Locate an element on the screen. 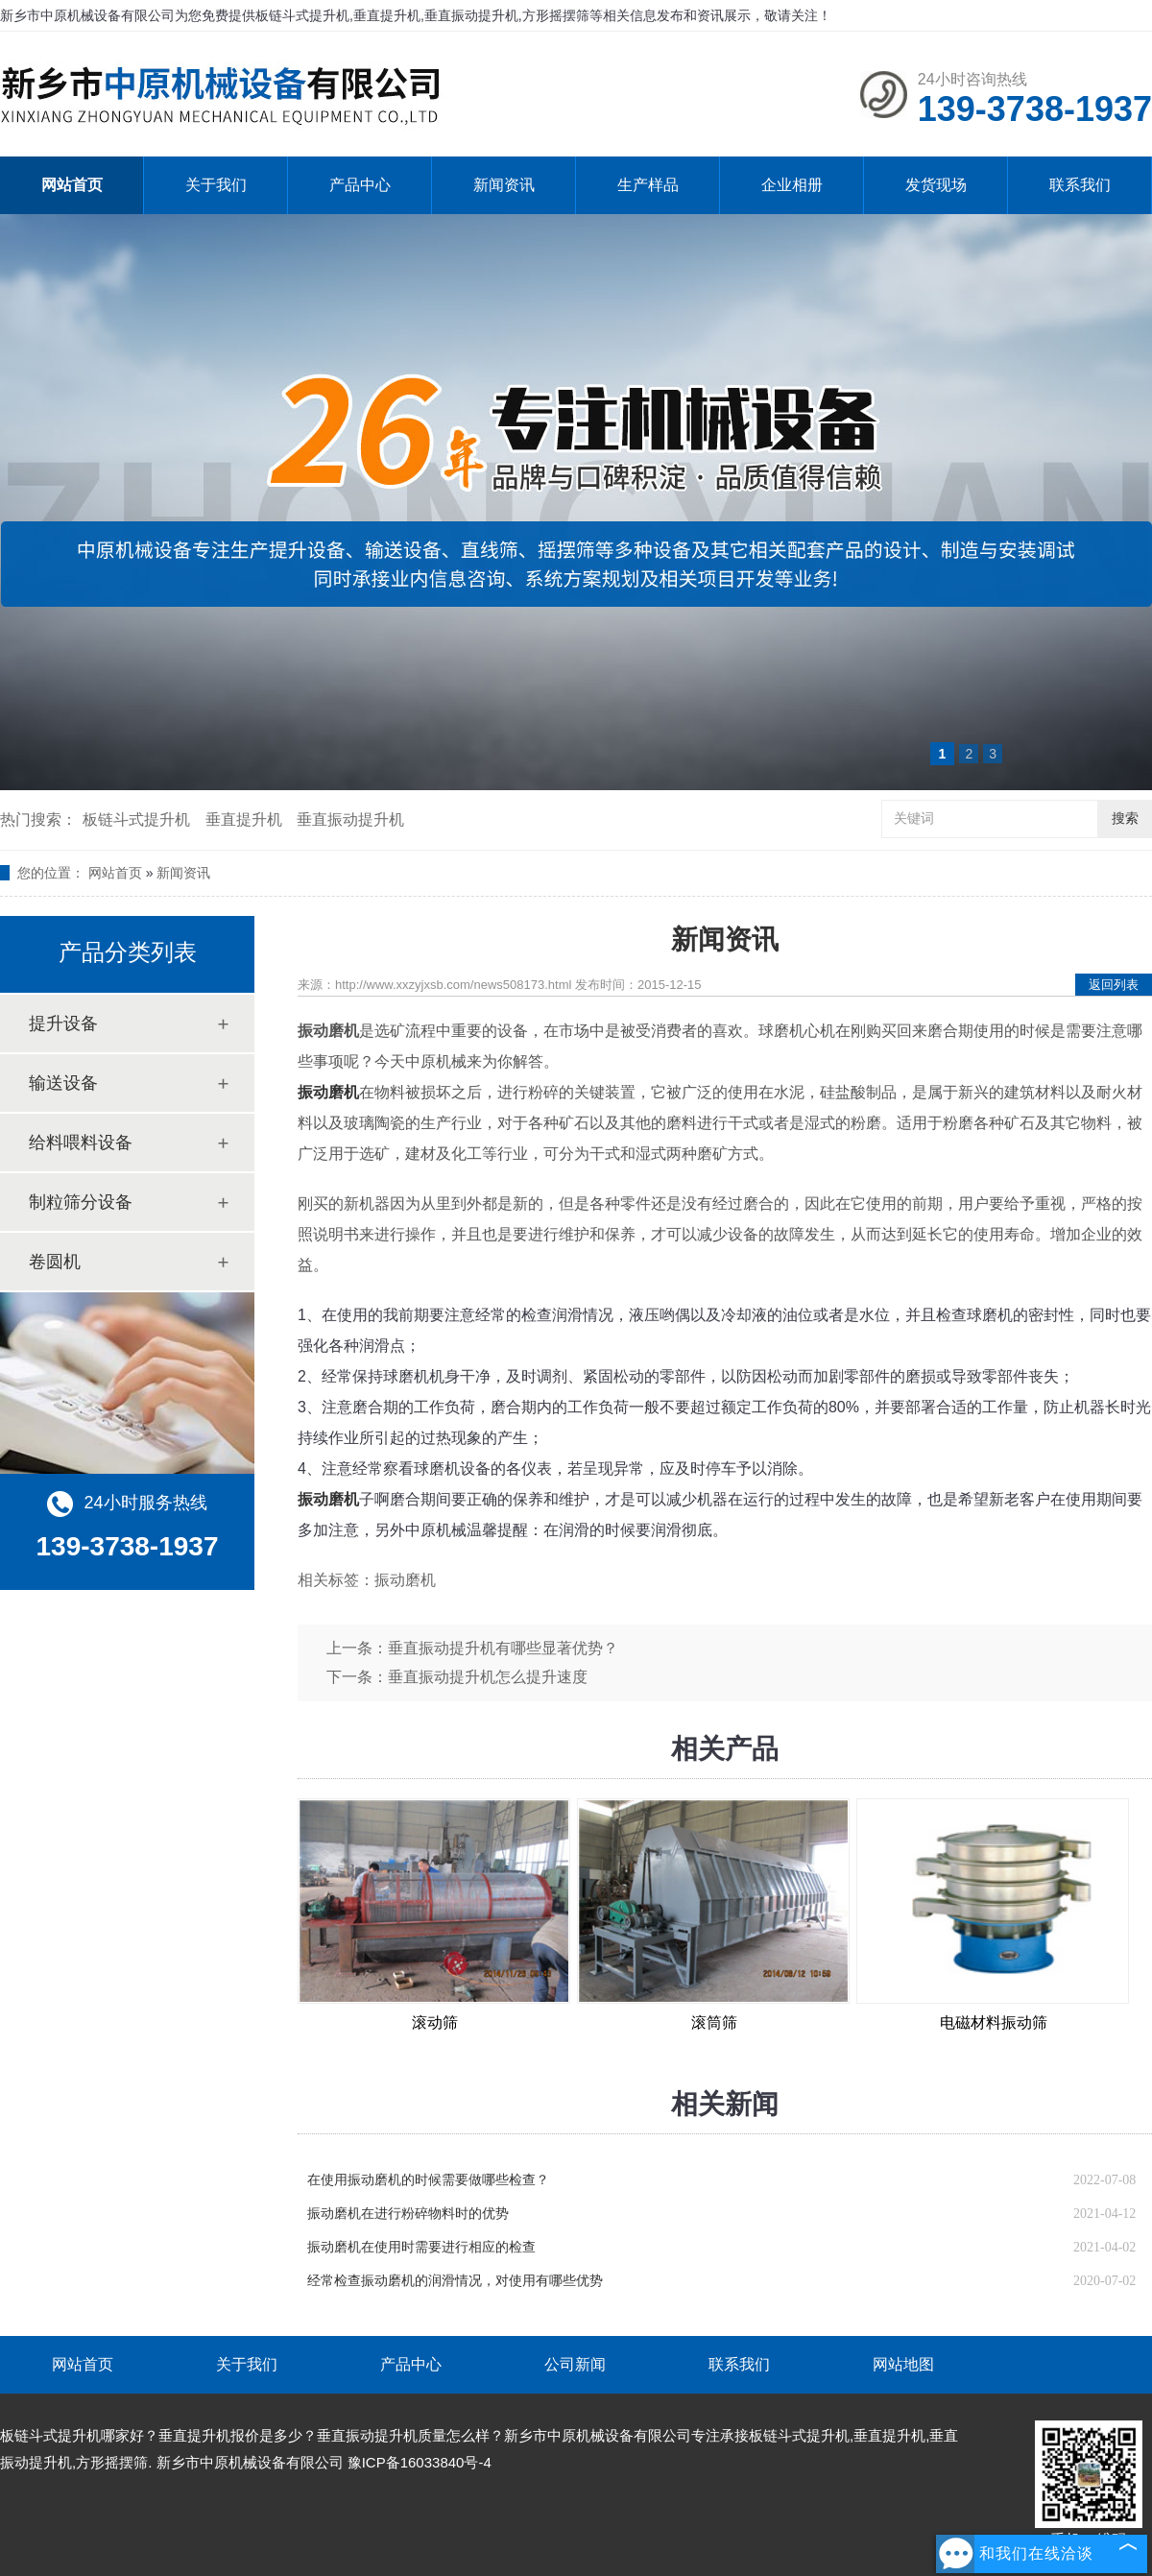  企业相册 is located at coordinates (792, 185).